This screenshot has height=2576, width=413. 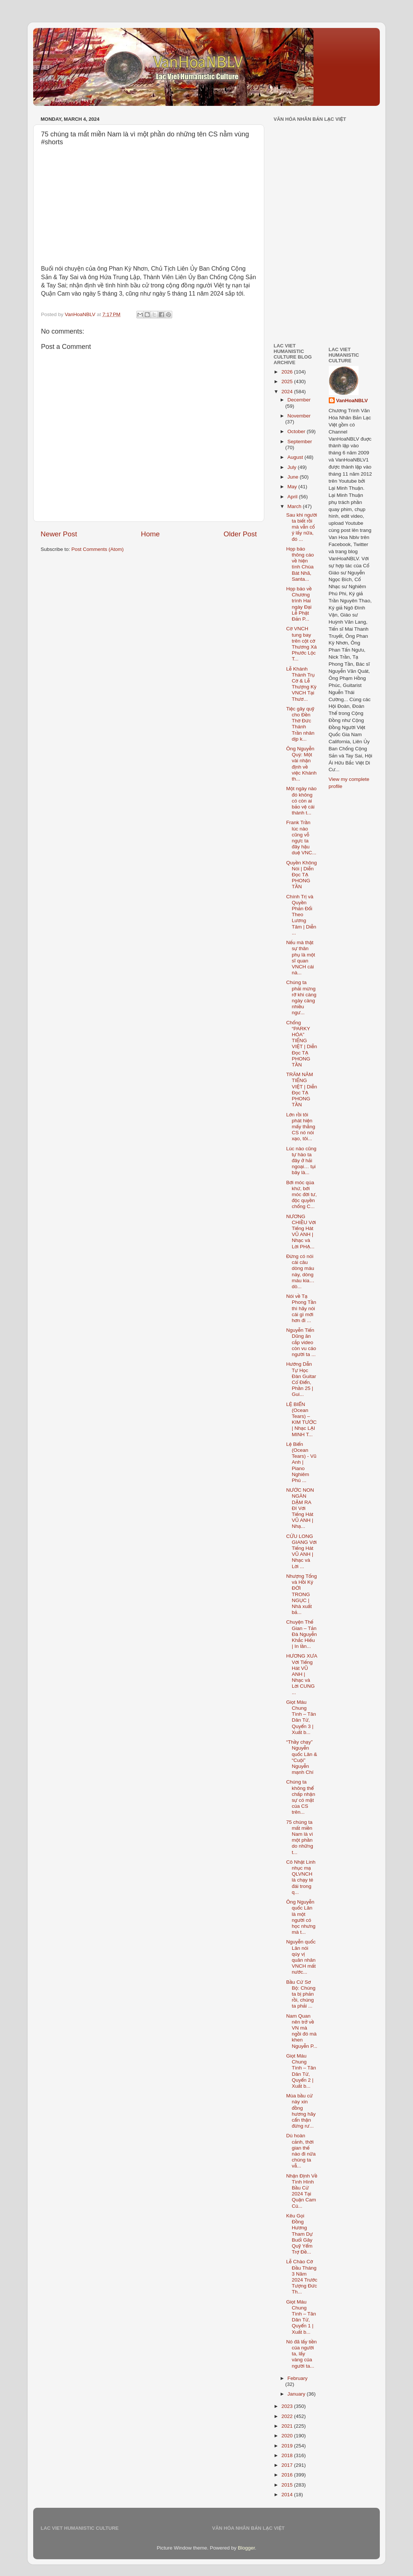 What do you see at coordinates (287, 391) in the screenshot?
I see `2024` at bounding box center [287, 391].